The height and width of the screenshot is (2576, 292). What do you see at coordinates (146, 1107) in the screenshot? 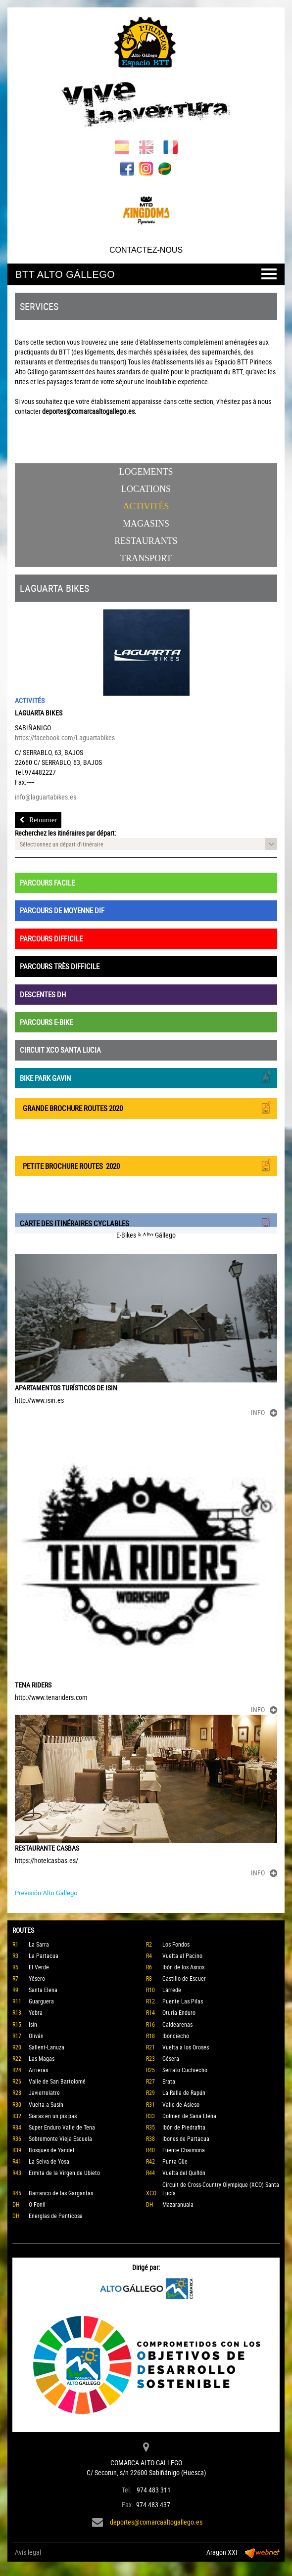
I see `GRANDE BROCHURE ROUTES 2020` at bounding box center [146, 1107].